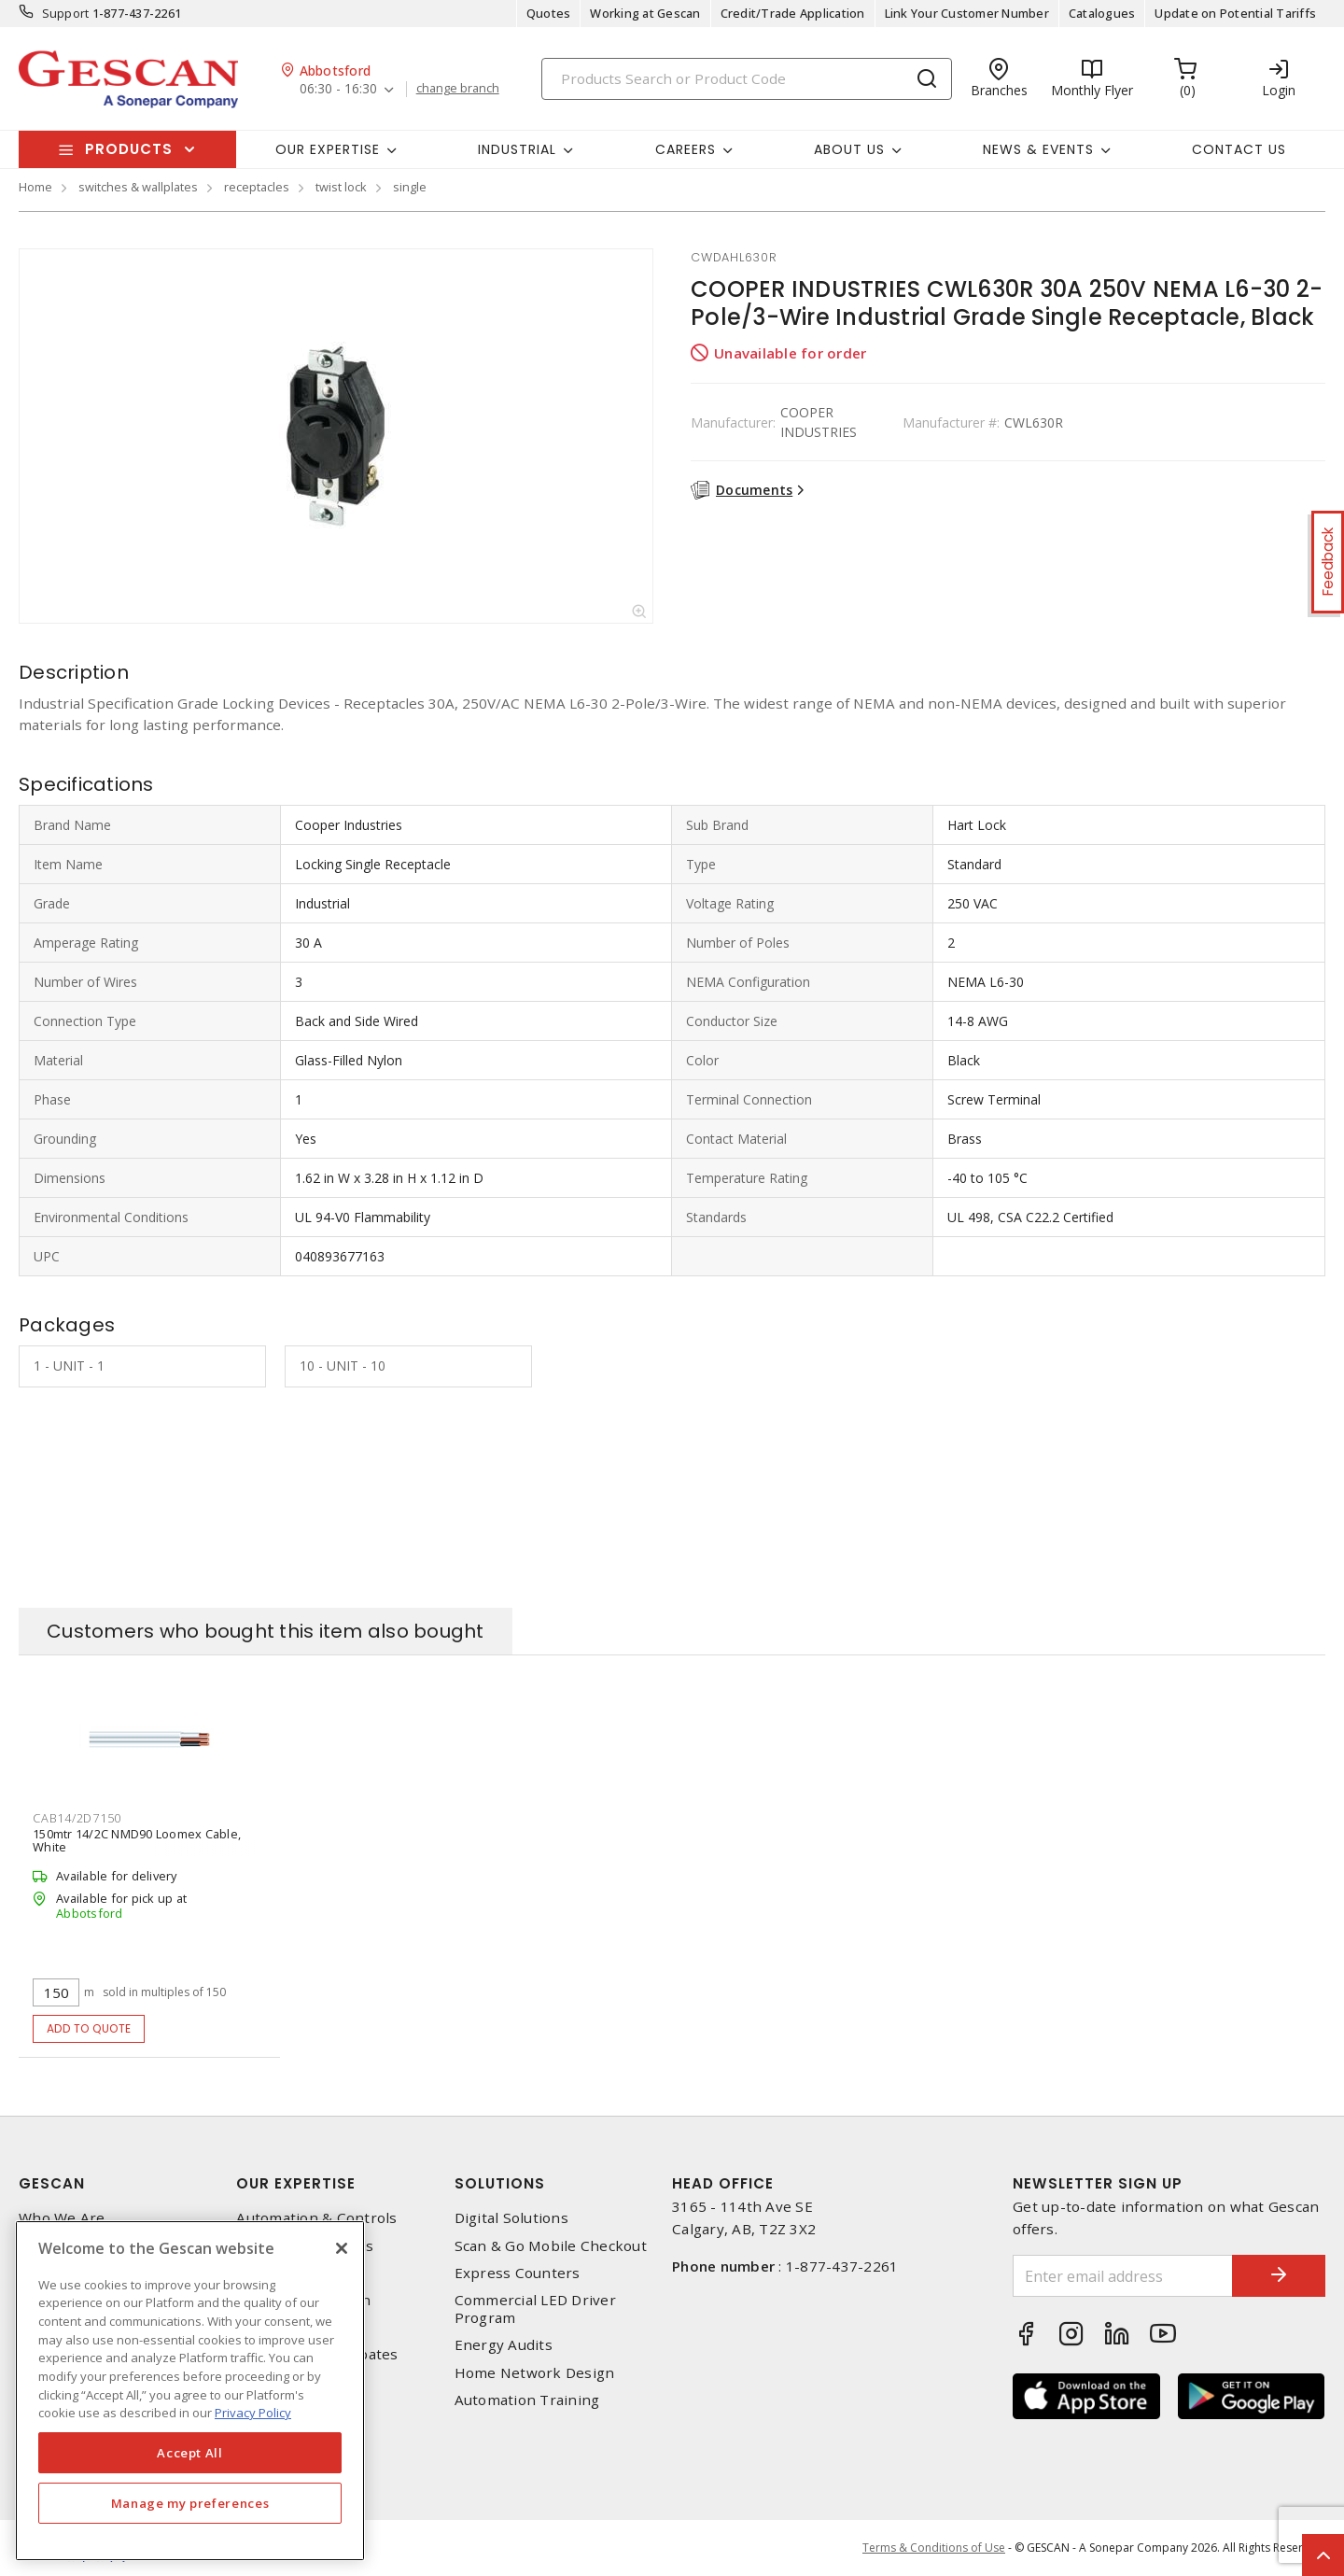 The image size is (1344, 2576). What do you see at coordinates (338, 89) in the screenshot?
I see `06:30 - 16:30 [button]` at bounding box center [338, 89].